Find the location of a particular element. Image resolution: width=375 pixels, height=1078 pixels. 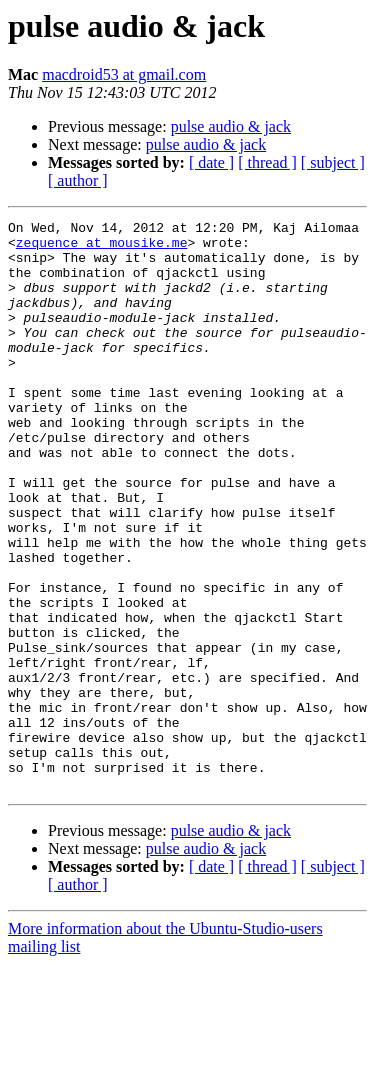

[ date ] is located at coordinates (211, 162).